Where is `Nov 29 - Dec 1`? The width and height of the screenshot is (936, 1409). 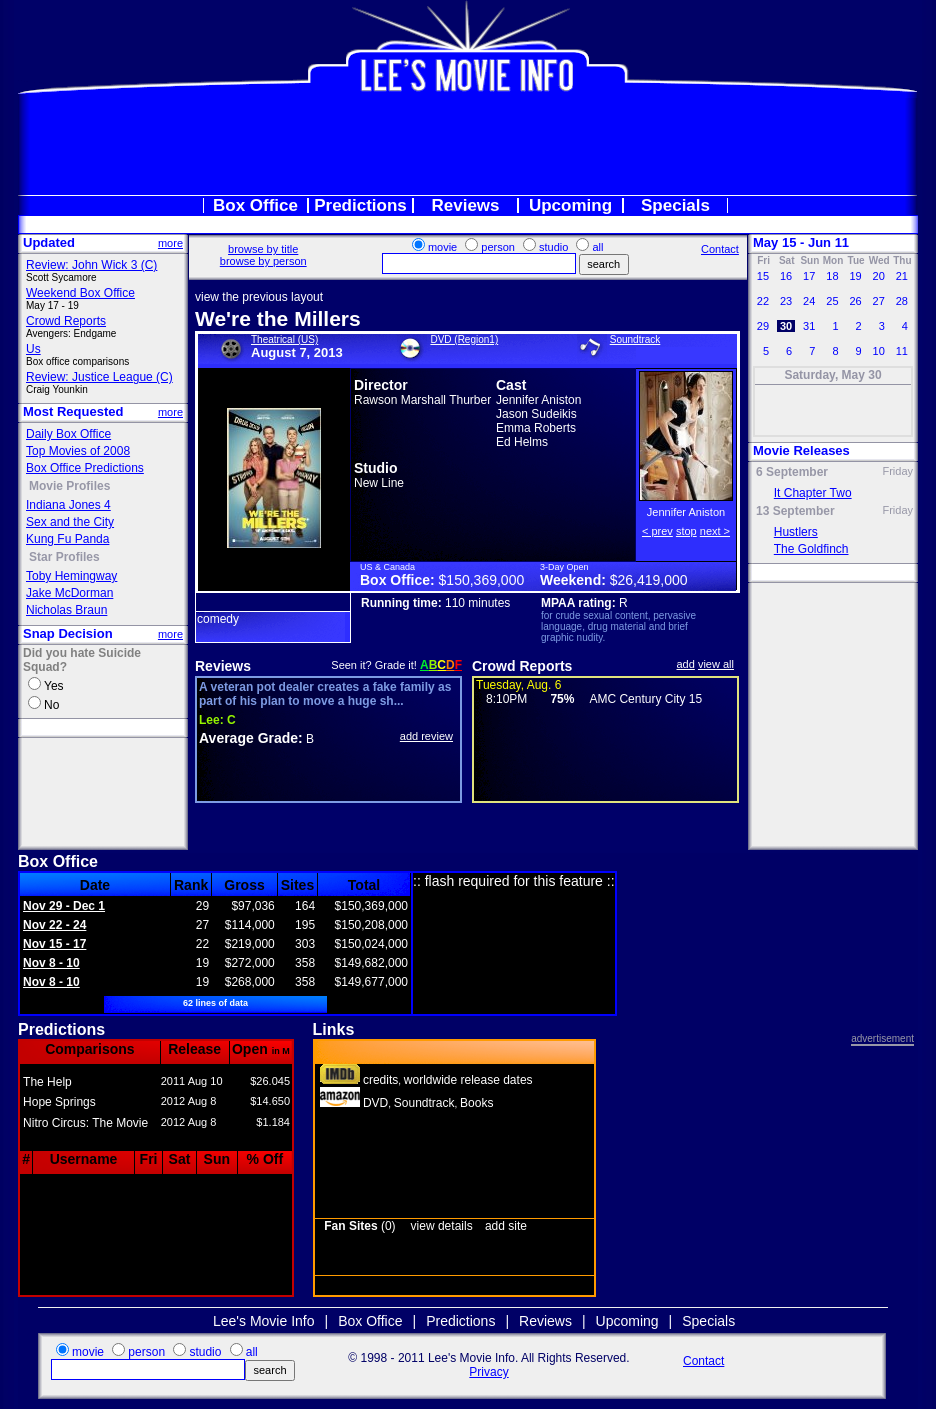
Nov 29 - Dec 1 is located at coordinates (64, 906).